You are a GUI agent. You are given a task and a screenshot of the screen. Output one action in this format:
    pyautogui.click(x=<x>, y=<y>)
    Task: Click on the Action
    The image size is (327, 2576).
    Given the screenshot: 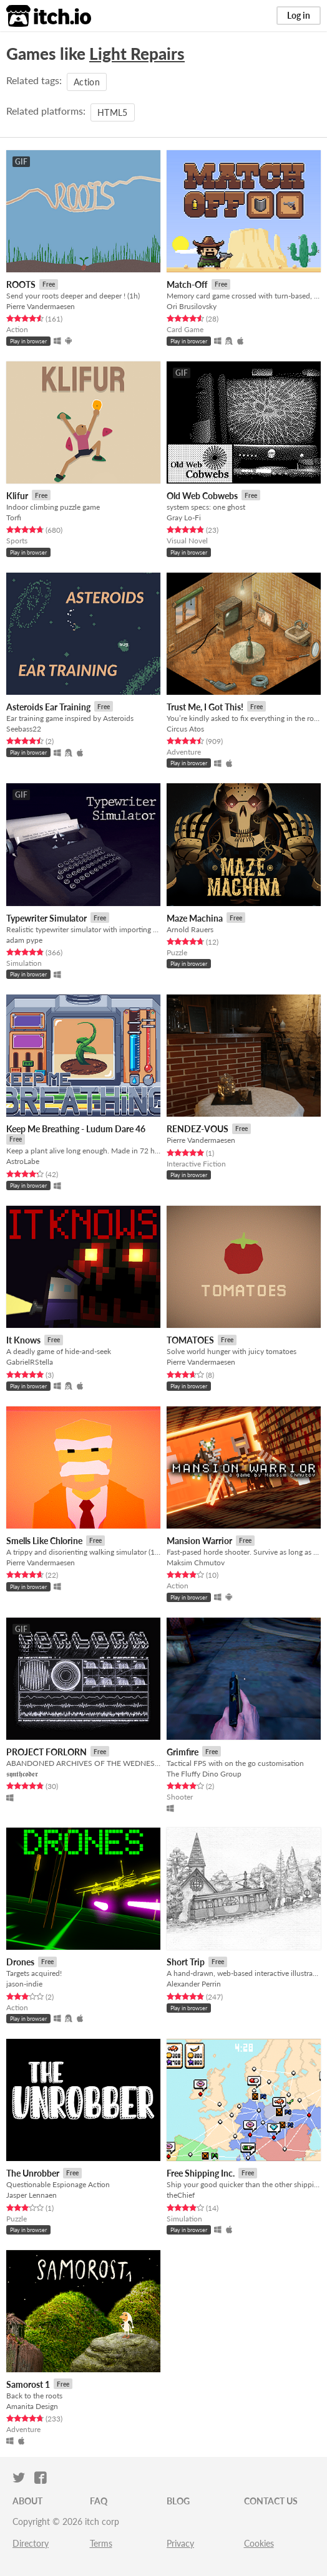 What is the action you would take?
    pyautogui.click(x=87, y=82)
    